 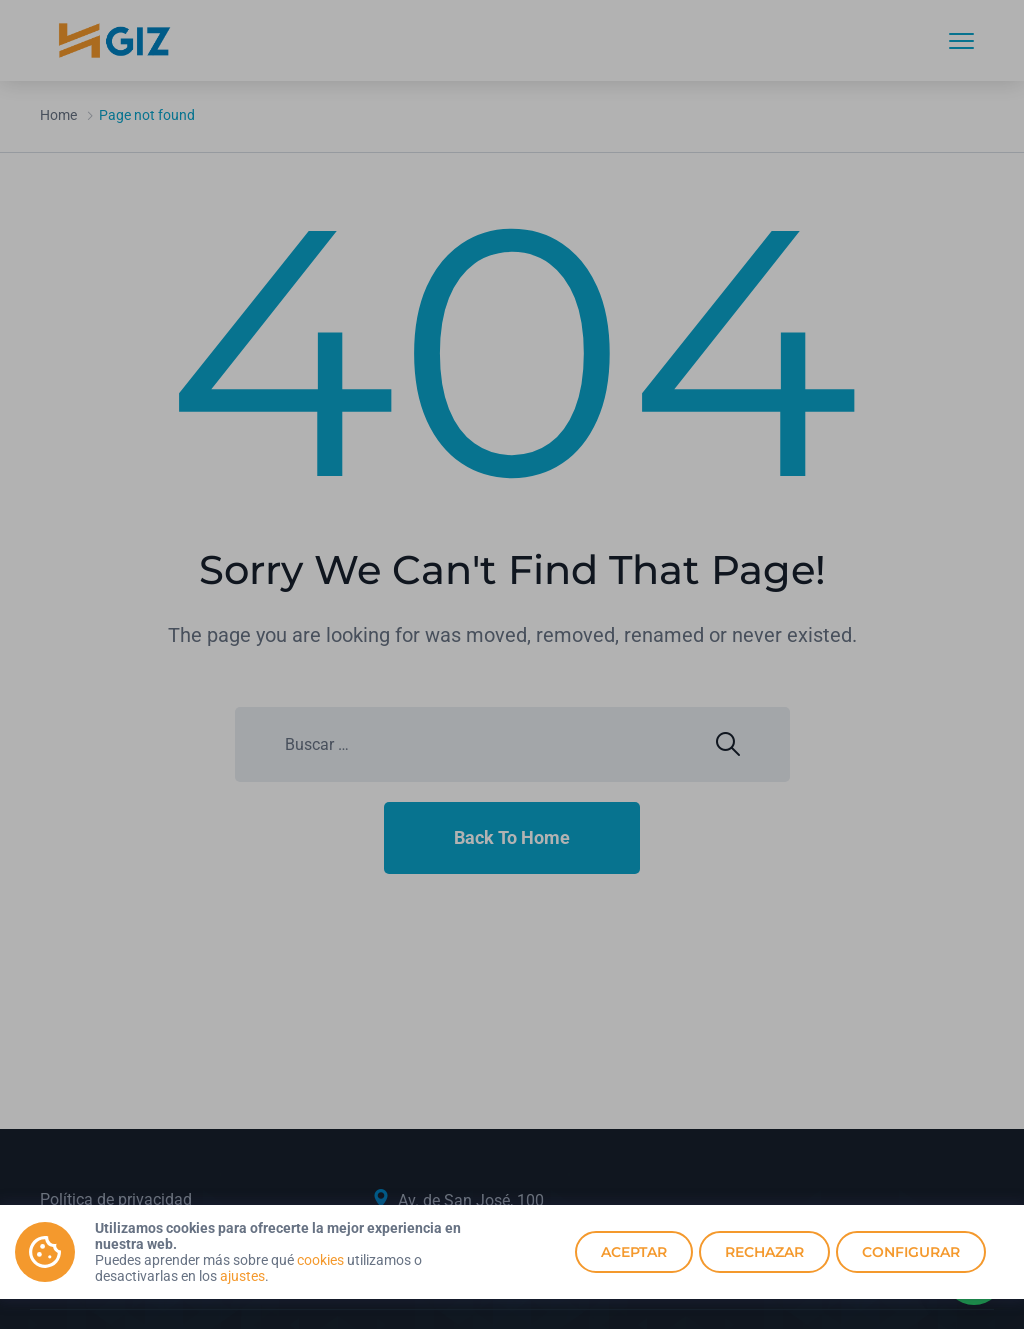 What do you see at coordinates (242, 1276) in the screenshot?
I see `ajustes` at bounding box center [242, 1276].